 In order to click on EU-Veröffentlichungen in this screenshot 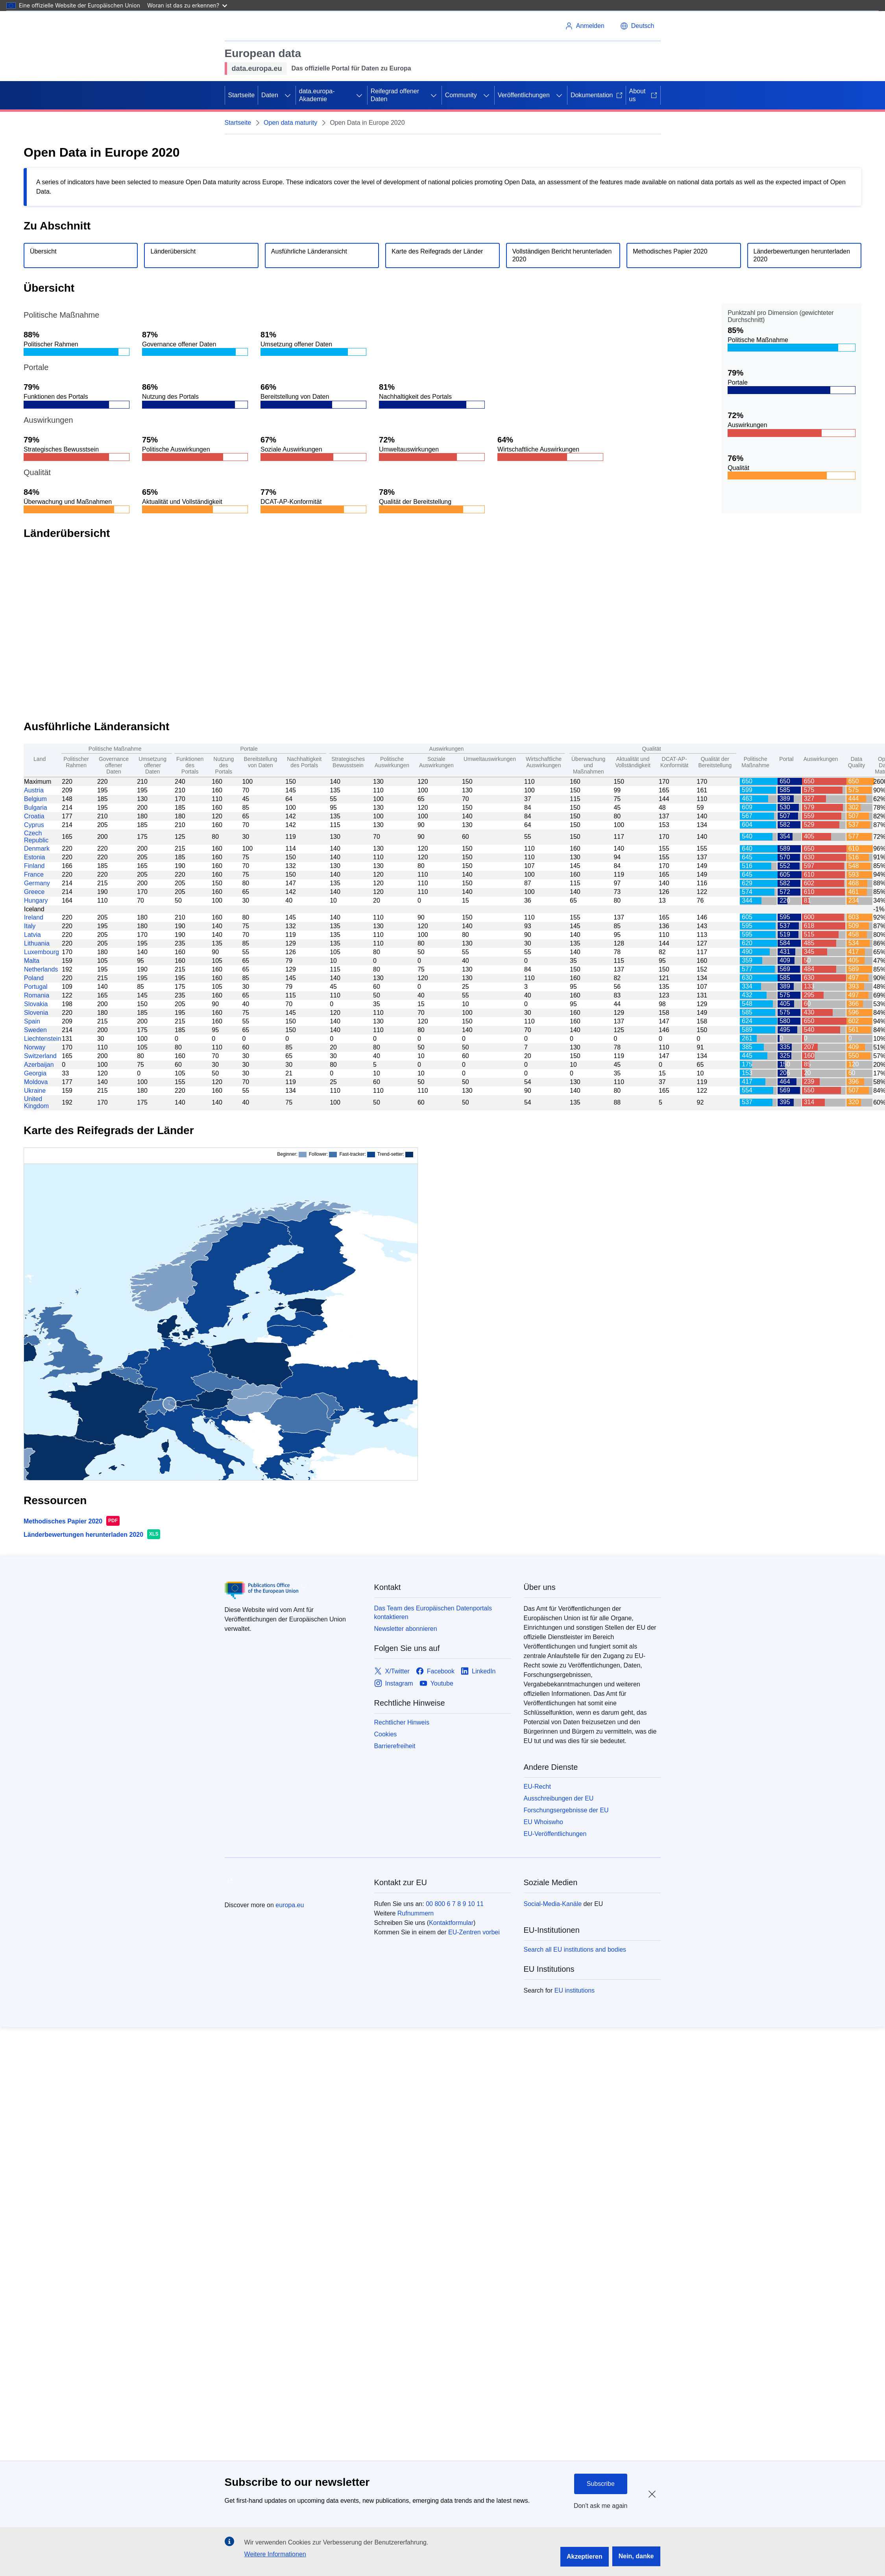, I will do `click(555, 1833)`.